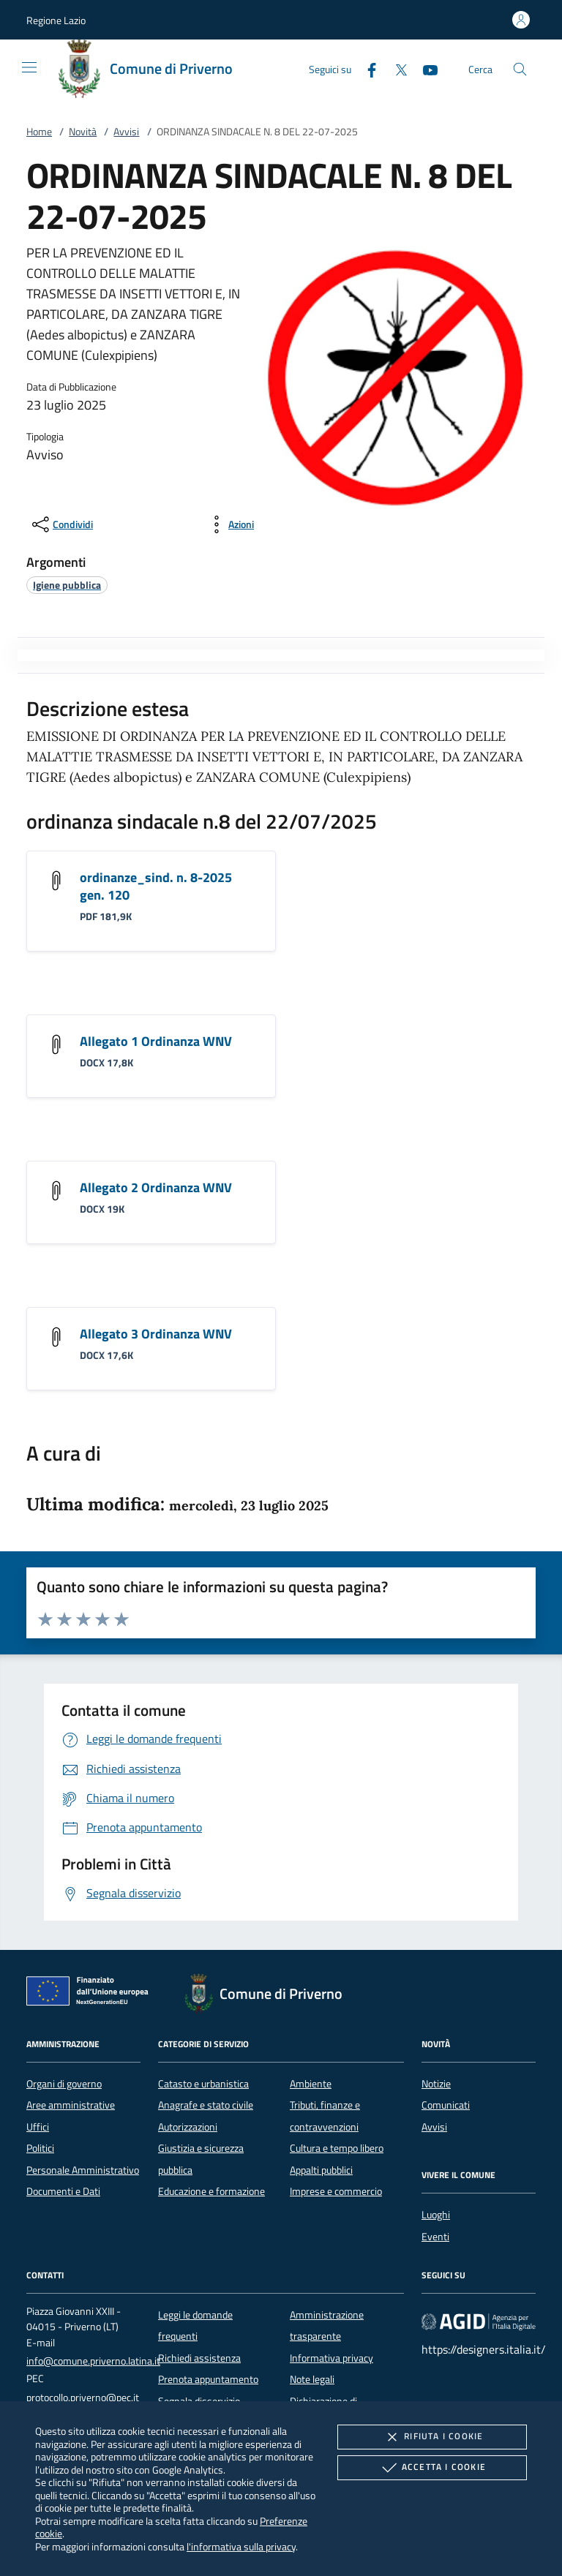 The image size is (562, 2576). I want to click on Home, so click(39, 132).